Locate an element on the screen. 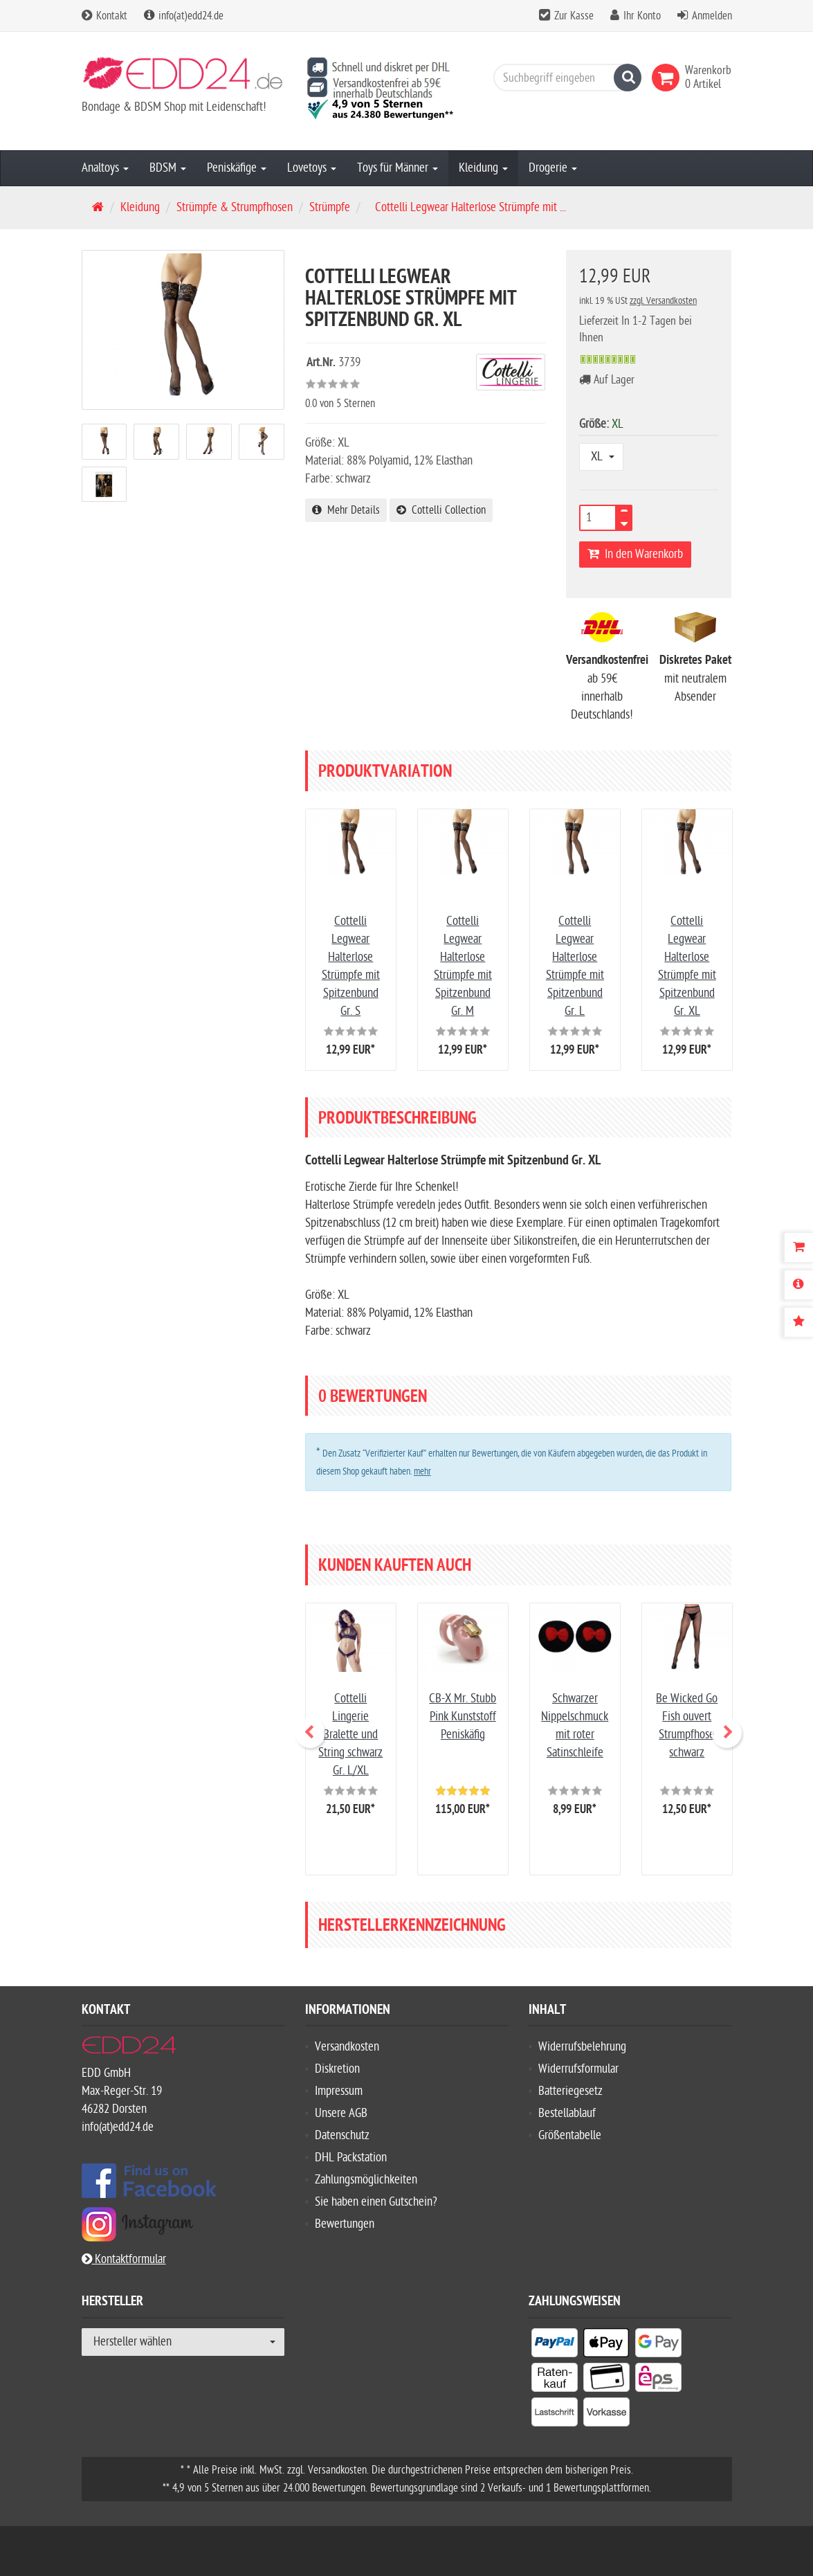  Toys für Männer is located at coordinates (397, 168).